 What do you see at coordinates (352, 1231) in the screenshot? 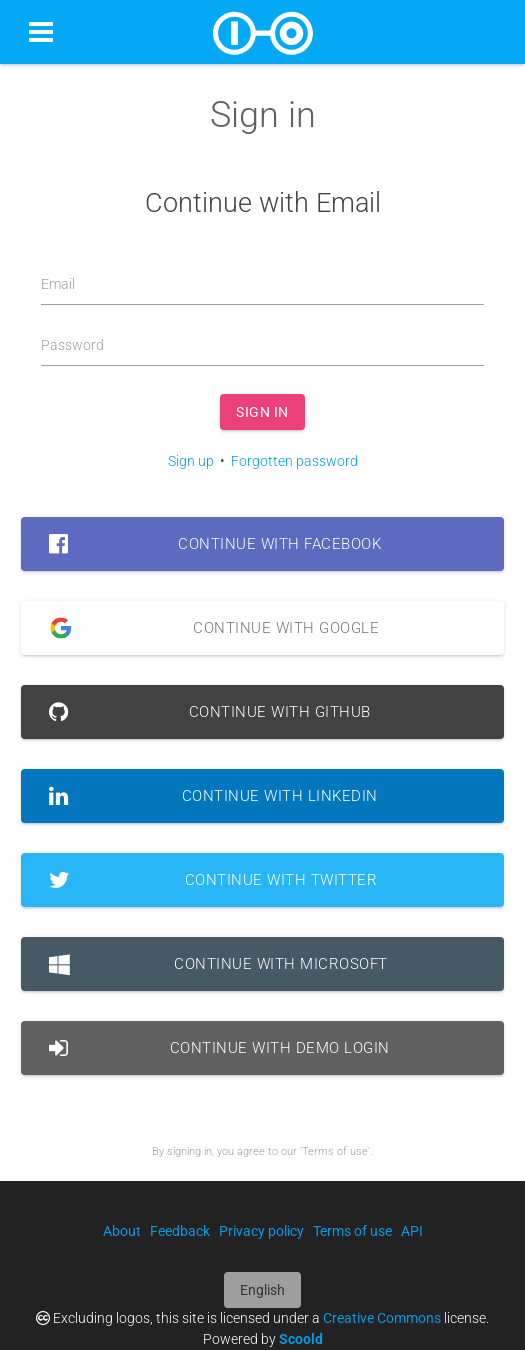
I see `Terms of use` at bounding box center [352, 1231].